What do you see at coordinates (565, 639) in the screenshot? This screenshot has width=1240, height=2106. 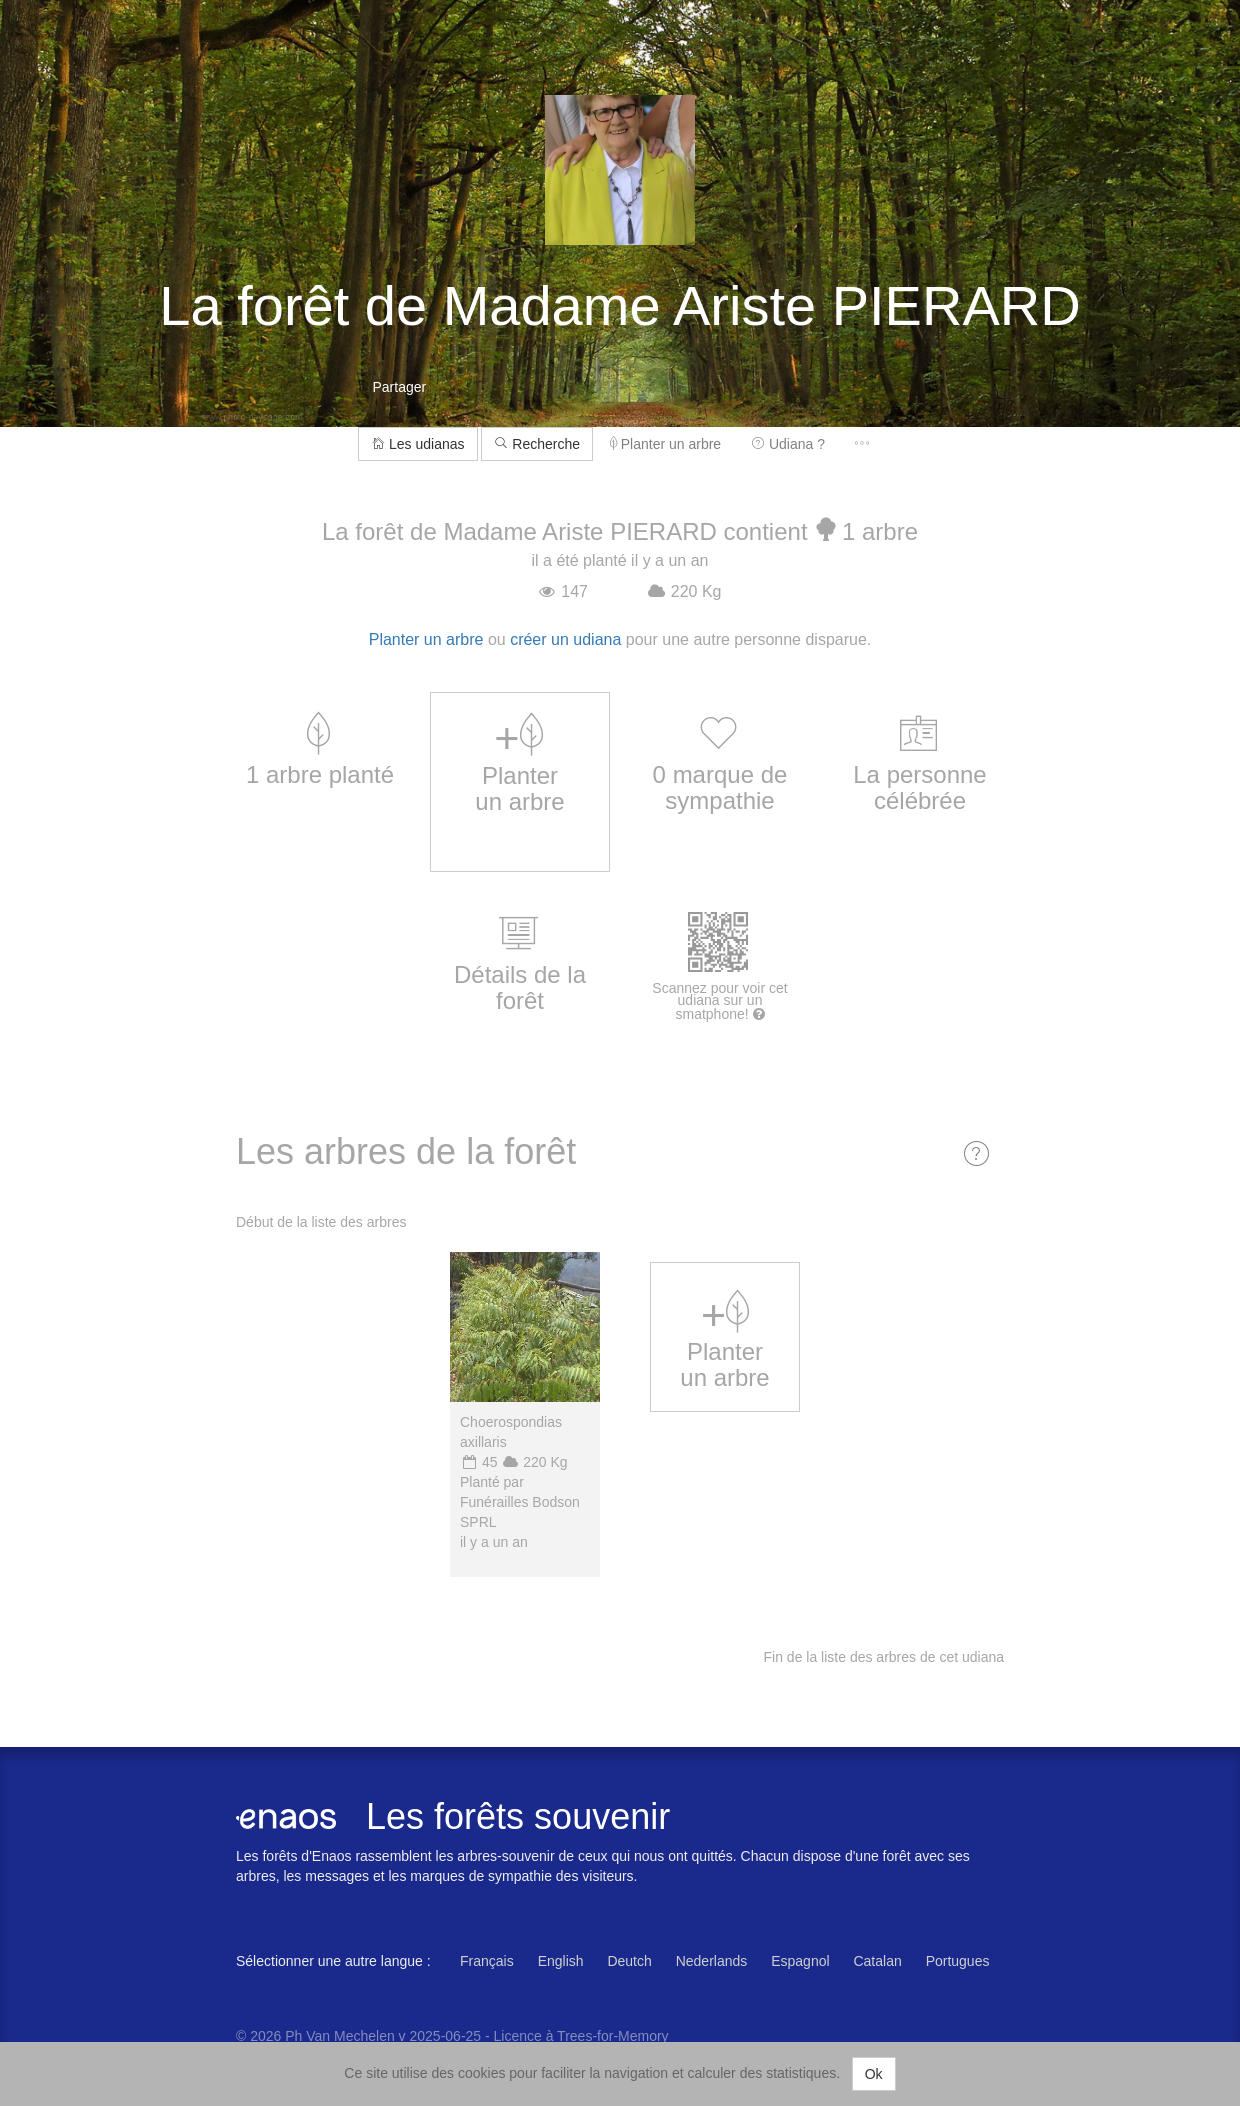 I see `créer un udiana` at bounding box center [565, 639].